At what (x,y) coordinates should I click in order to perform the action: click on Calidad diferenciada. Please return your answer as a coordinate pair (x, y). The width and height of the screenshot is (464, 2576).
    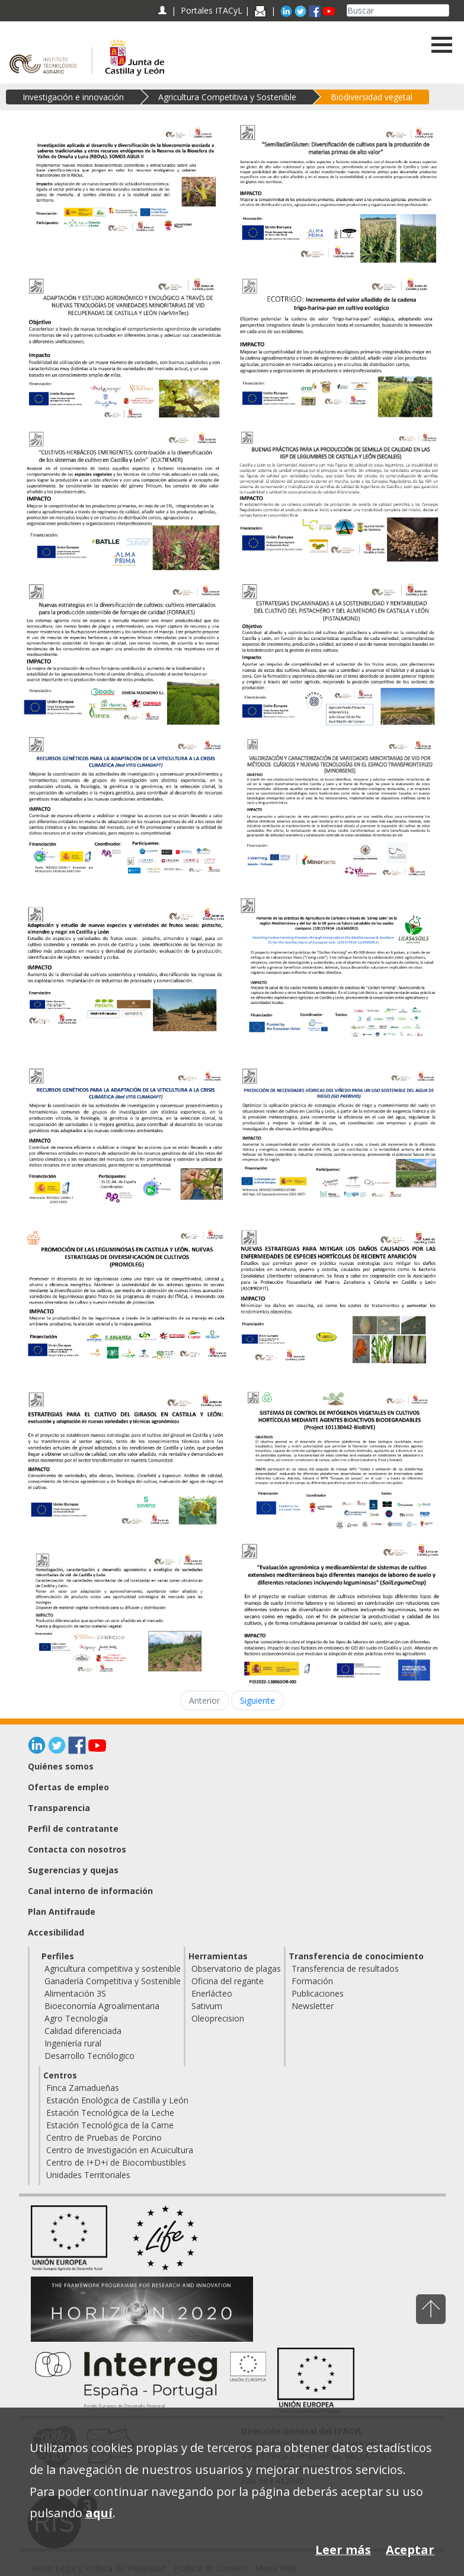
    Looking at the image, I should click on (82, 2030).